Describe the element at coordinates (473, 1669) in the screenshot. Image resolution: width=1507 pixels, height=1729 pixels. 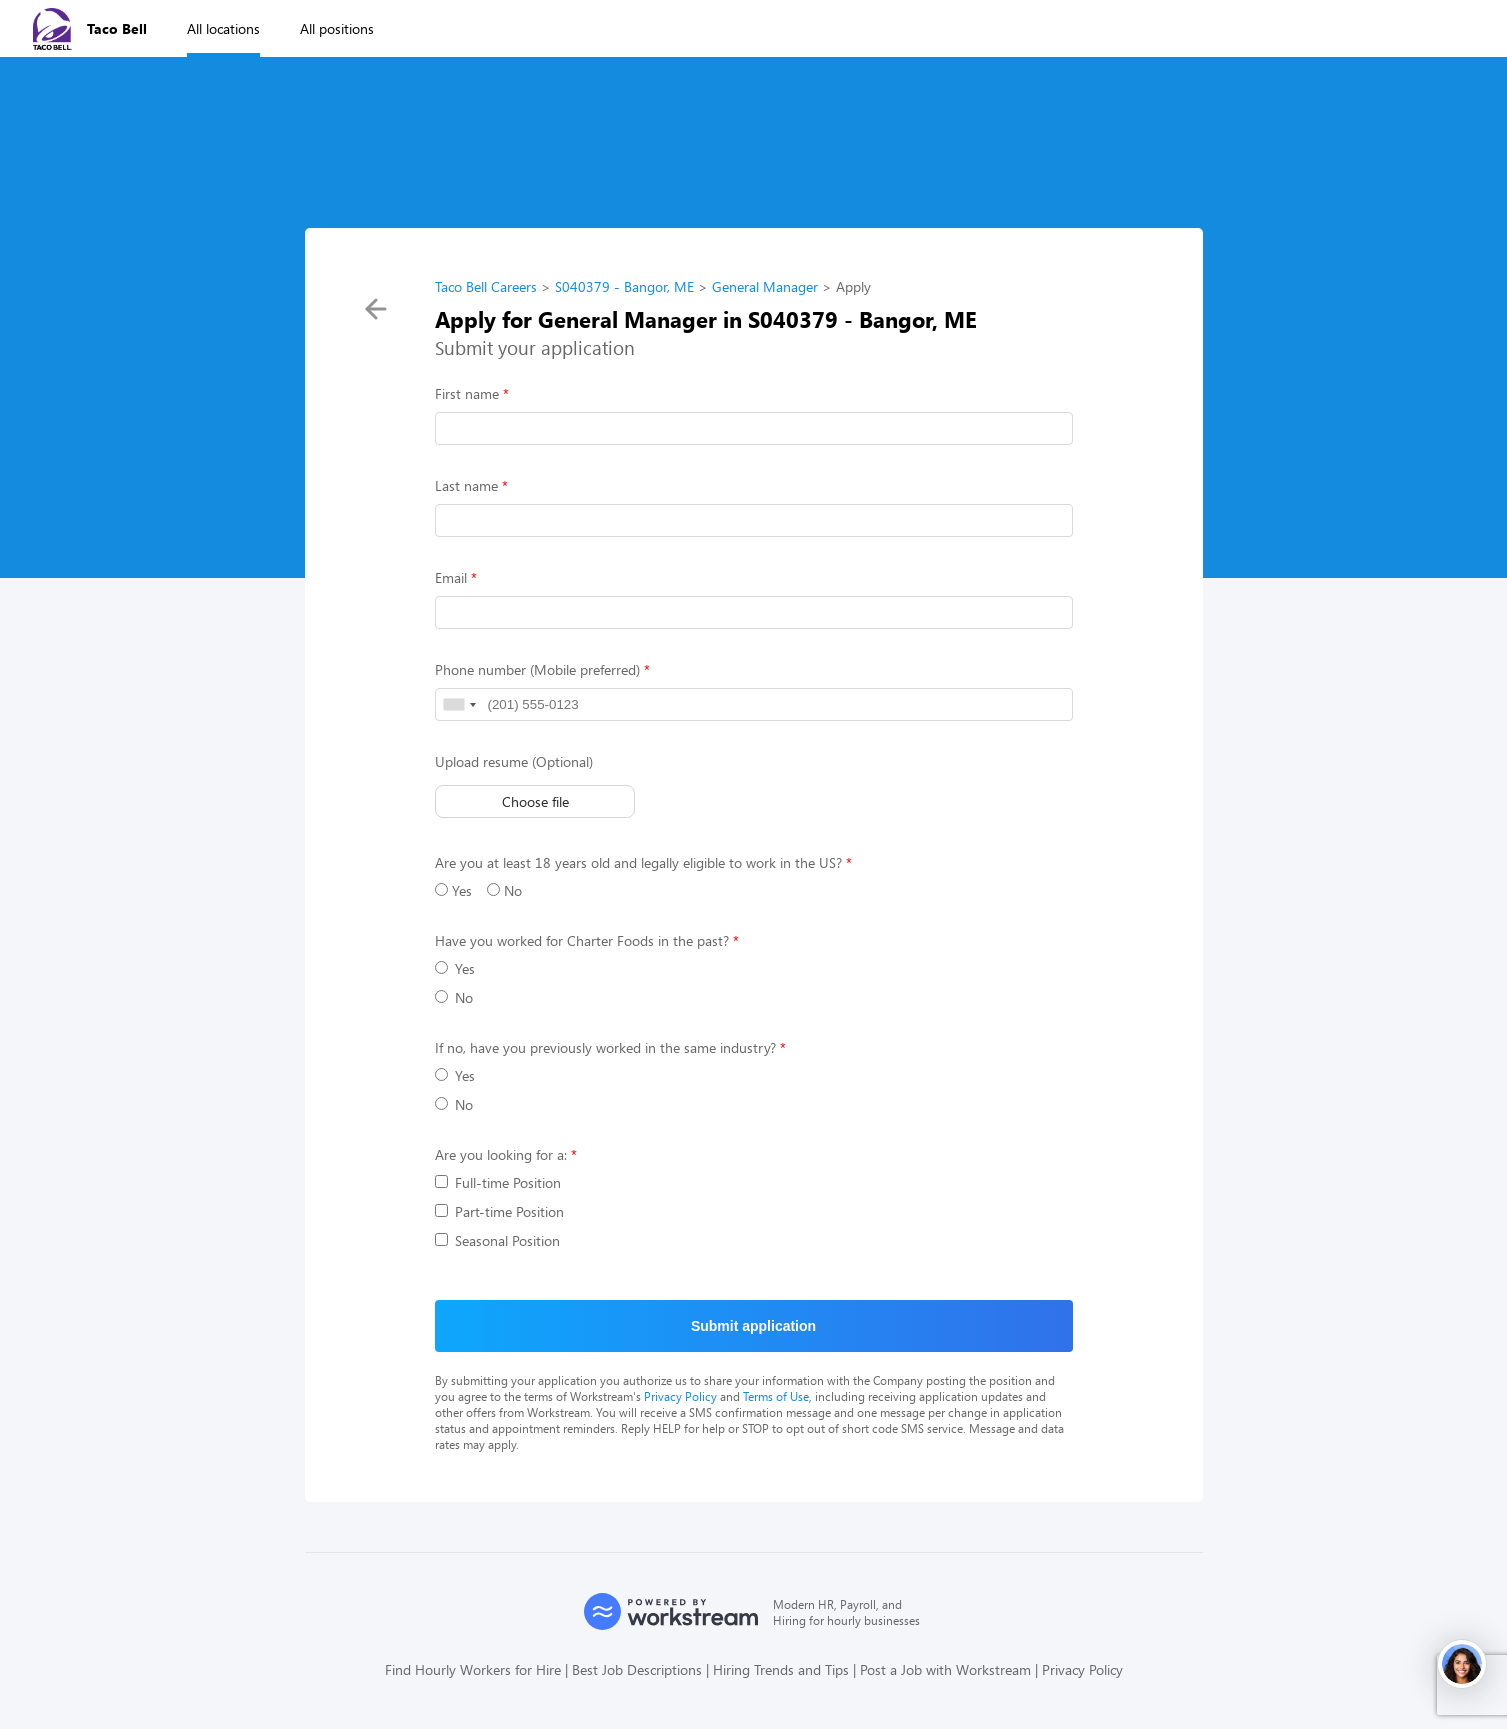
I see `Find Hourly Workers for Hire` at that location.